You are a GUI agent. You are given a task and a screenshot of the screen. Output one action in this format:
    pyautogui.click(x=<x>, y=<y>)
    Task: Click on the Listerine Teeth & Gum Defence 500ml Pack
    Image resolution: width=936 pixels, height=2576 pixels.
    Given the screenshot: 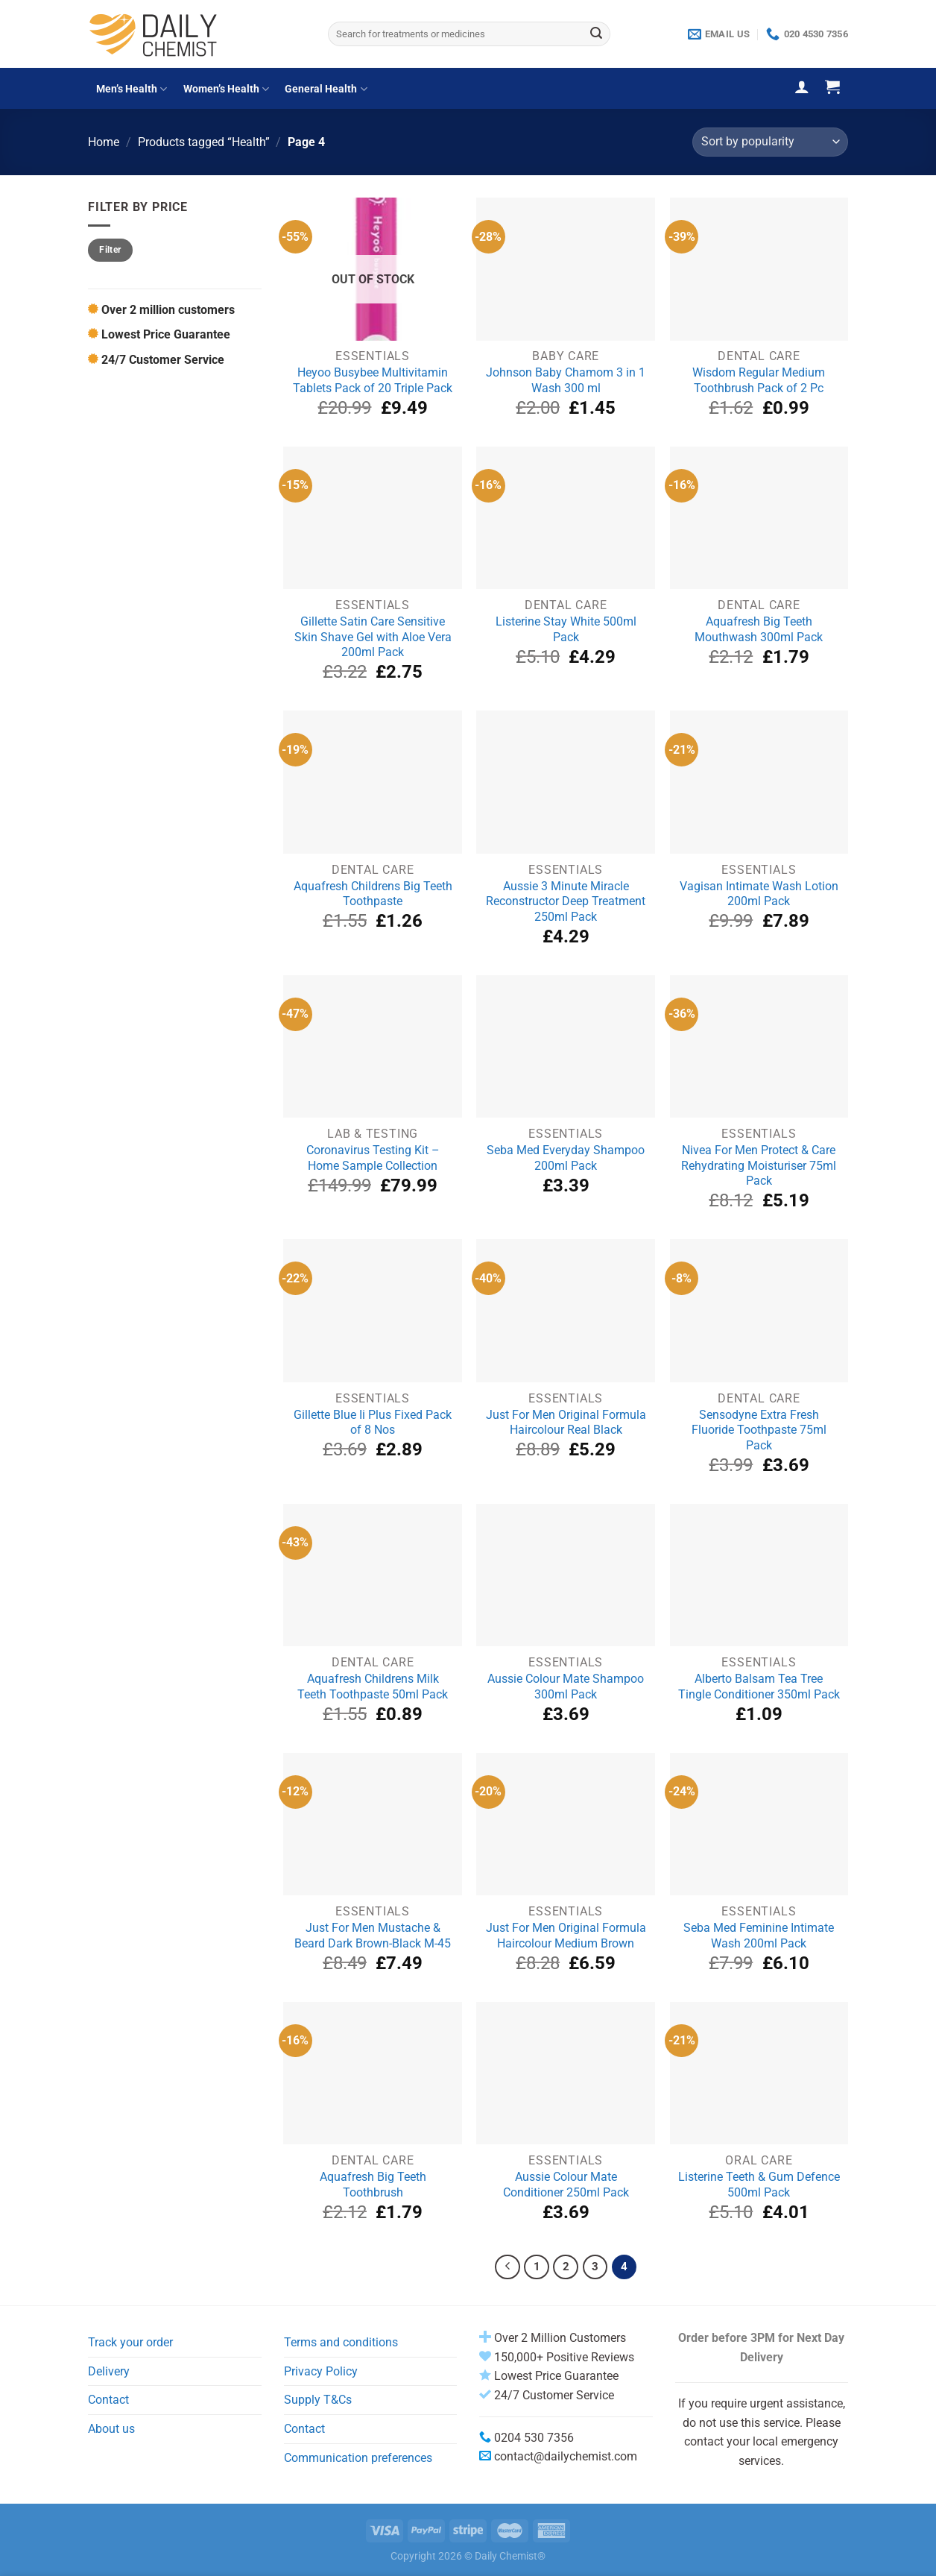 What is the action you would take?
    pyautogui.click(x=759, y=2184)
    